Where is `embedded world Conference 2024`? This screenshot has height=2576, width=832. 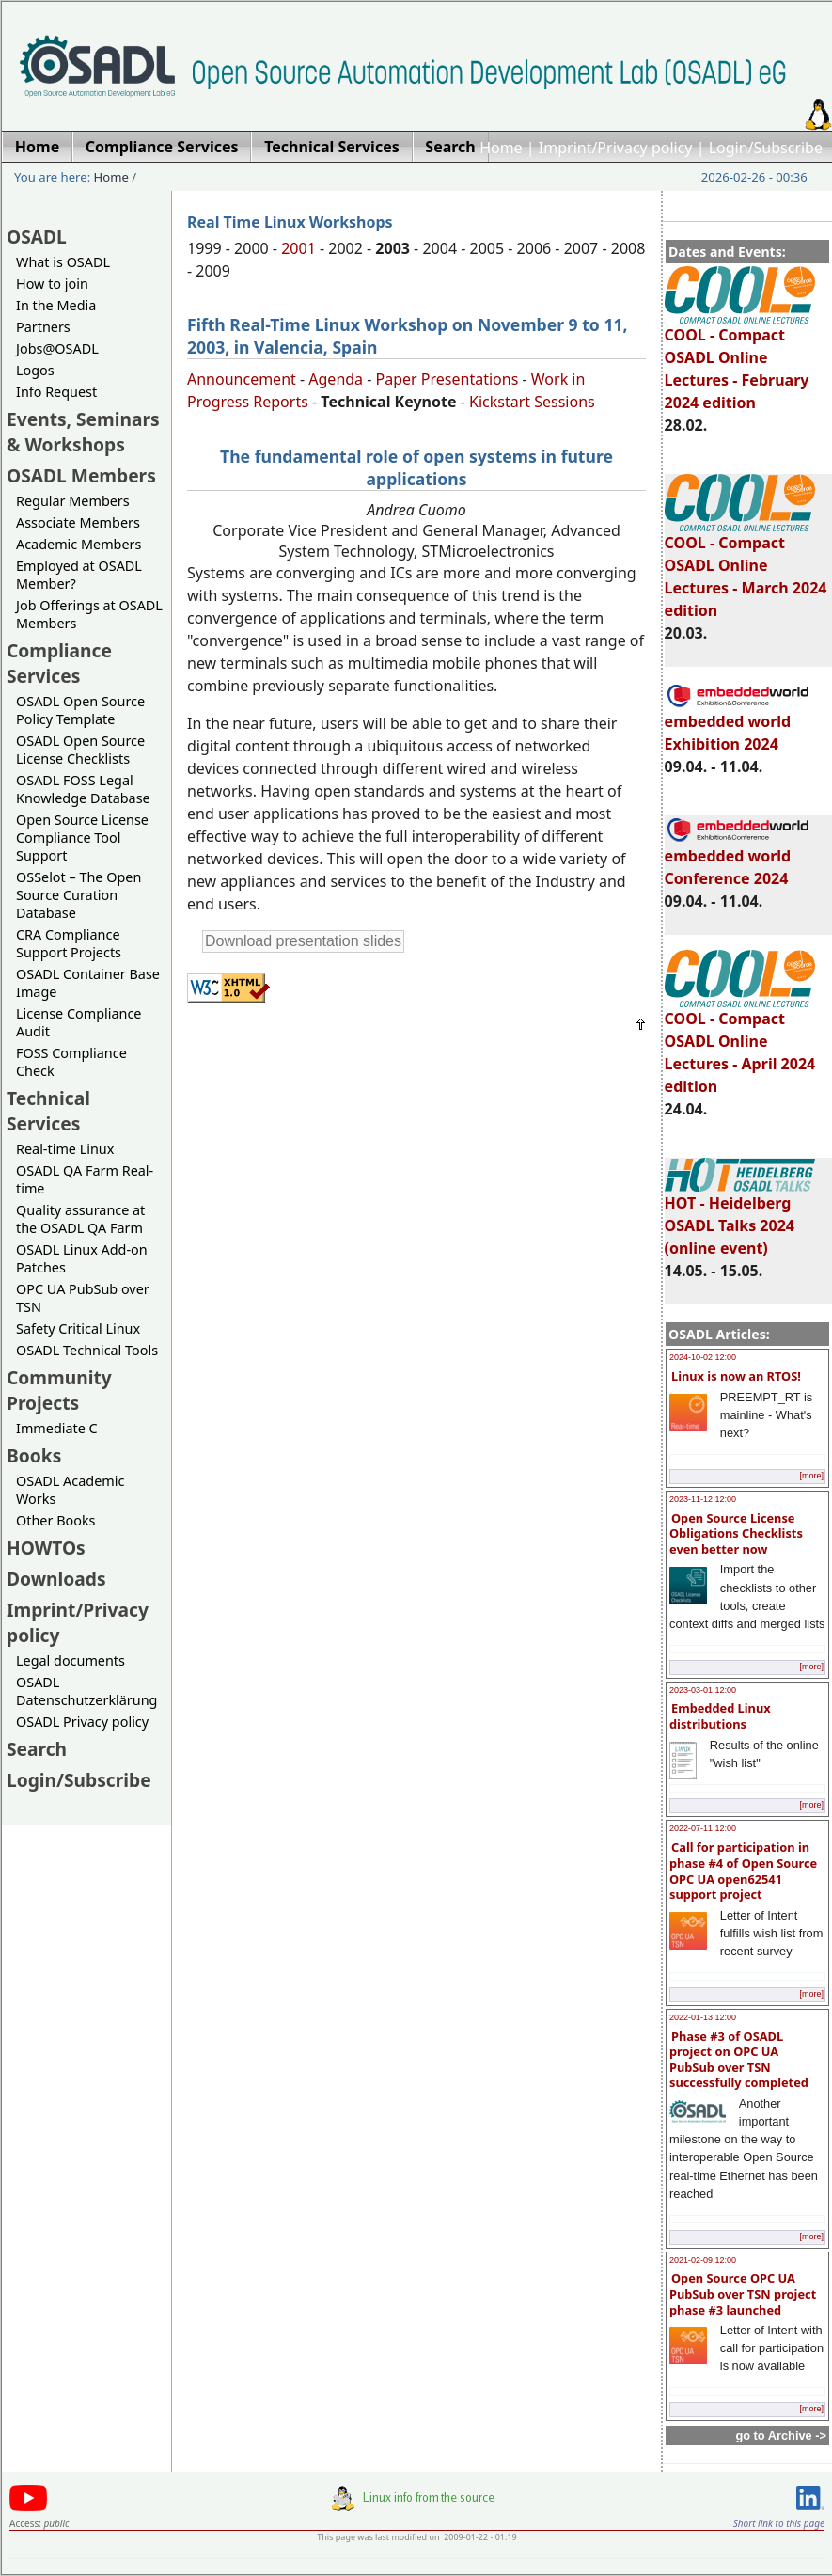 embedded world Conference 2024 is located at coordinates (738, 859).